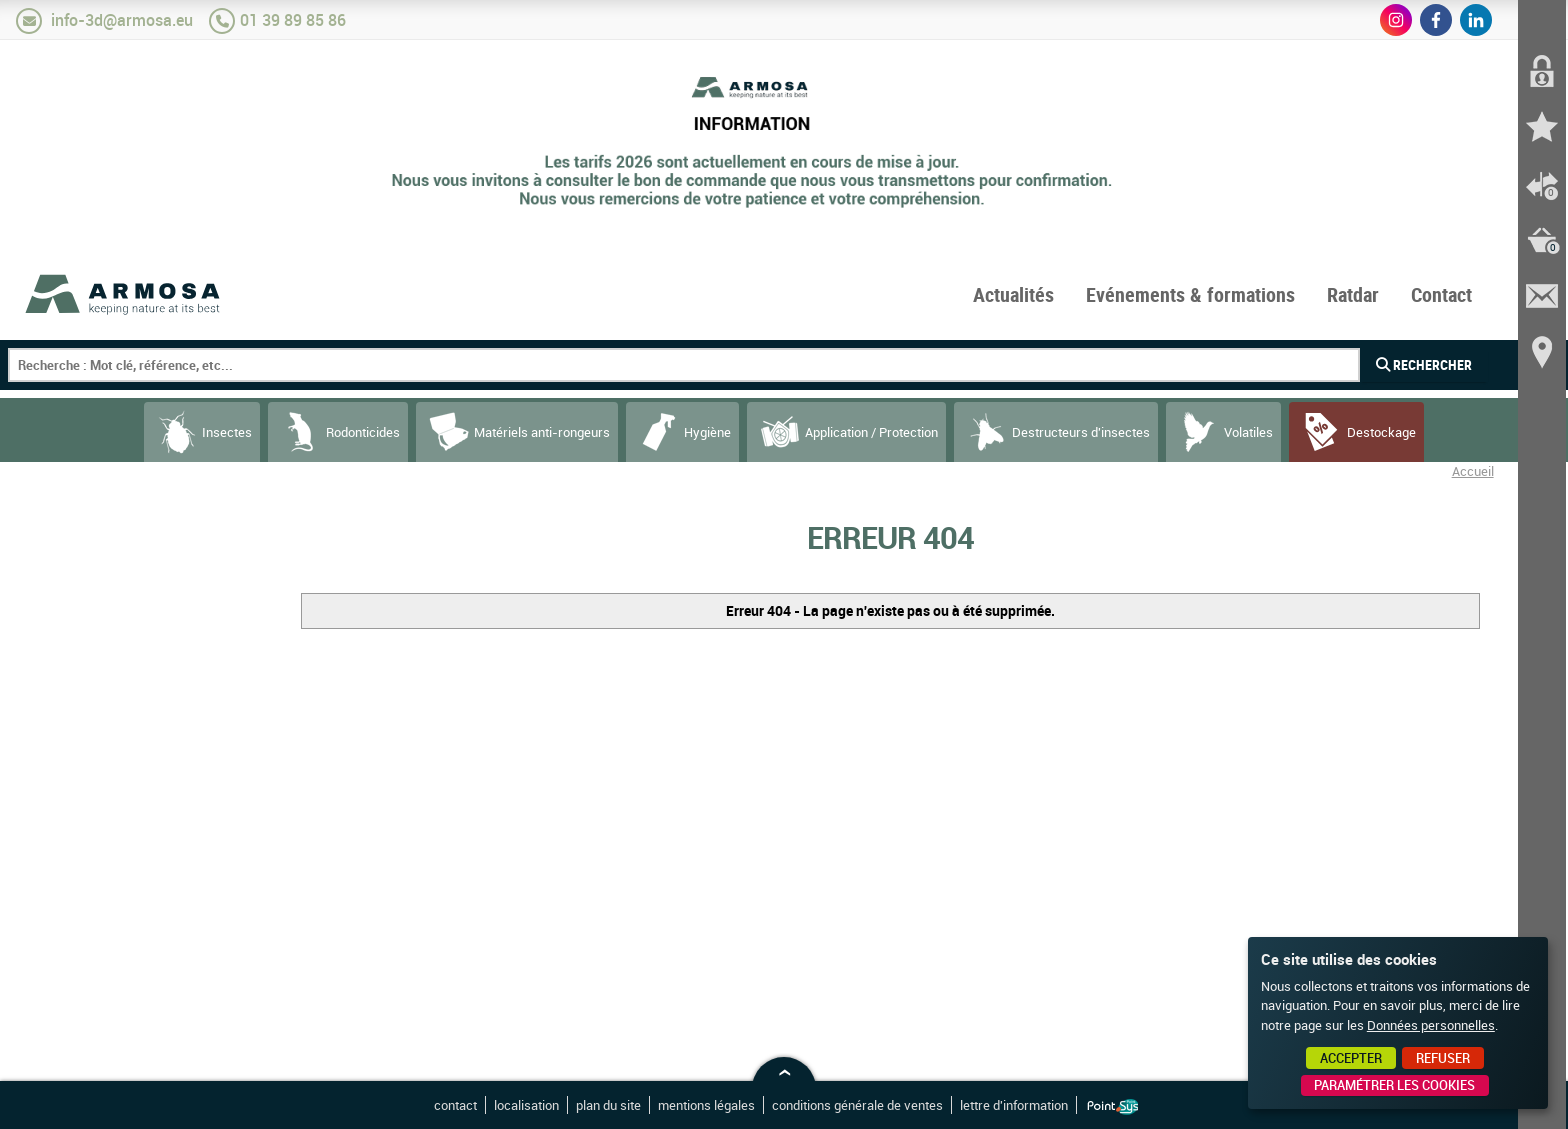 This screenshot has width=1568, height=1129. I want to click on Données personnelles, so click(1431, 1025).